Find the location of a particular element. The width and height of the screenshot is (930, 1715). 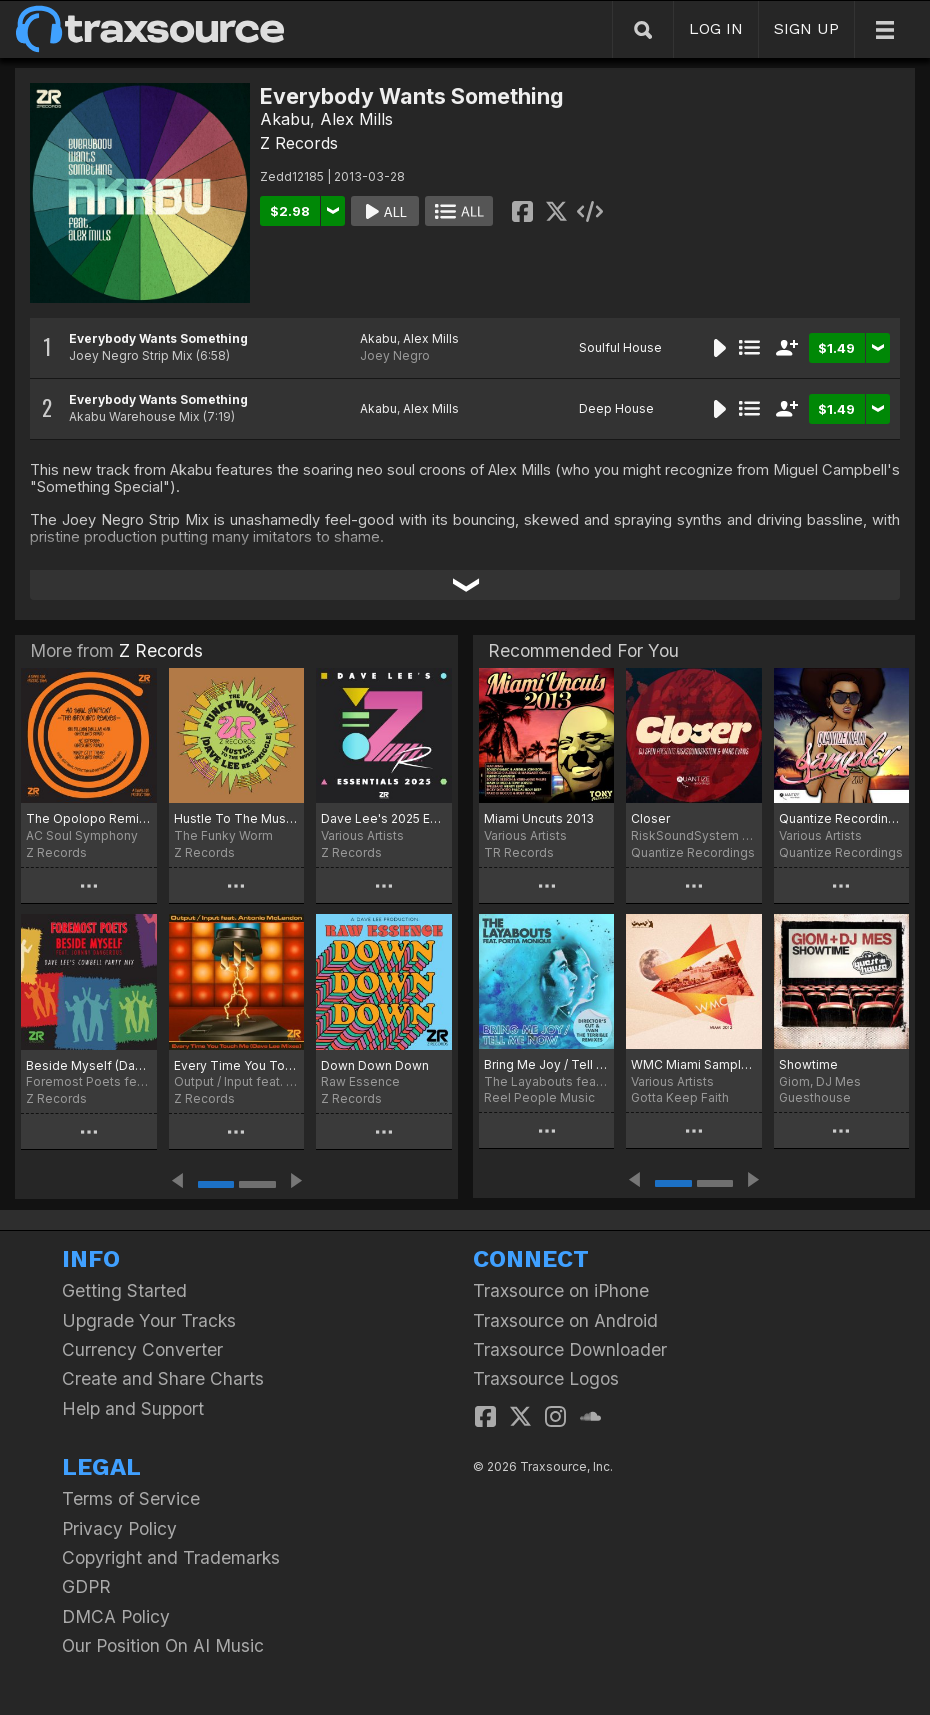

Help and Support is located at coordinates (133, 1408).